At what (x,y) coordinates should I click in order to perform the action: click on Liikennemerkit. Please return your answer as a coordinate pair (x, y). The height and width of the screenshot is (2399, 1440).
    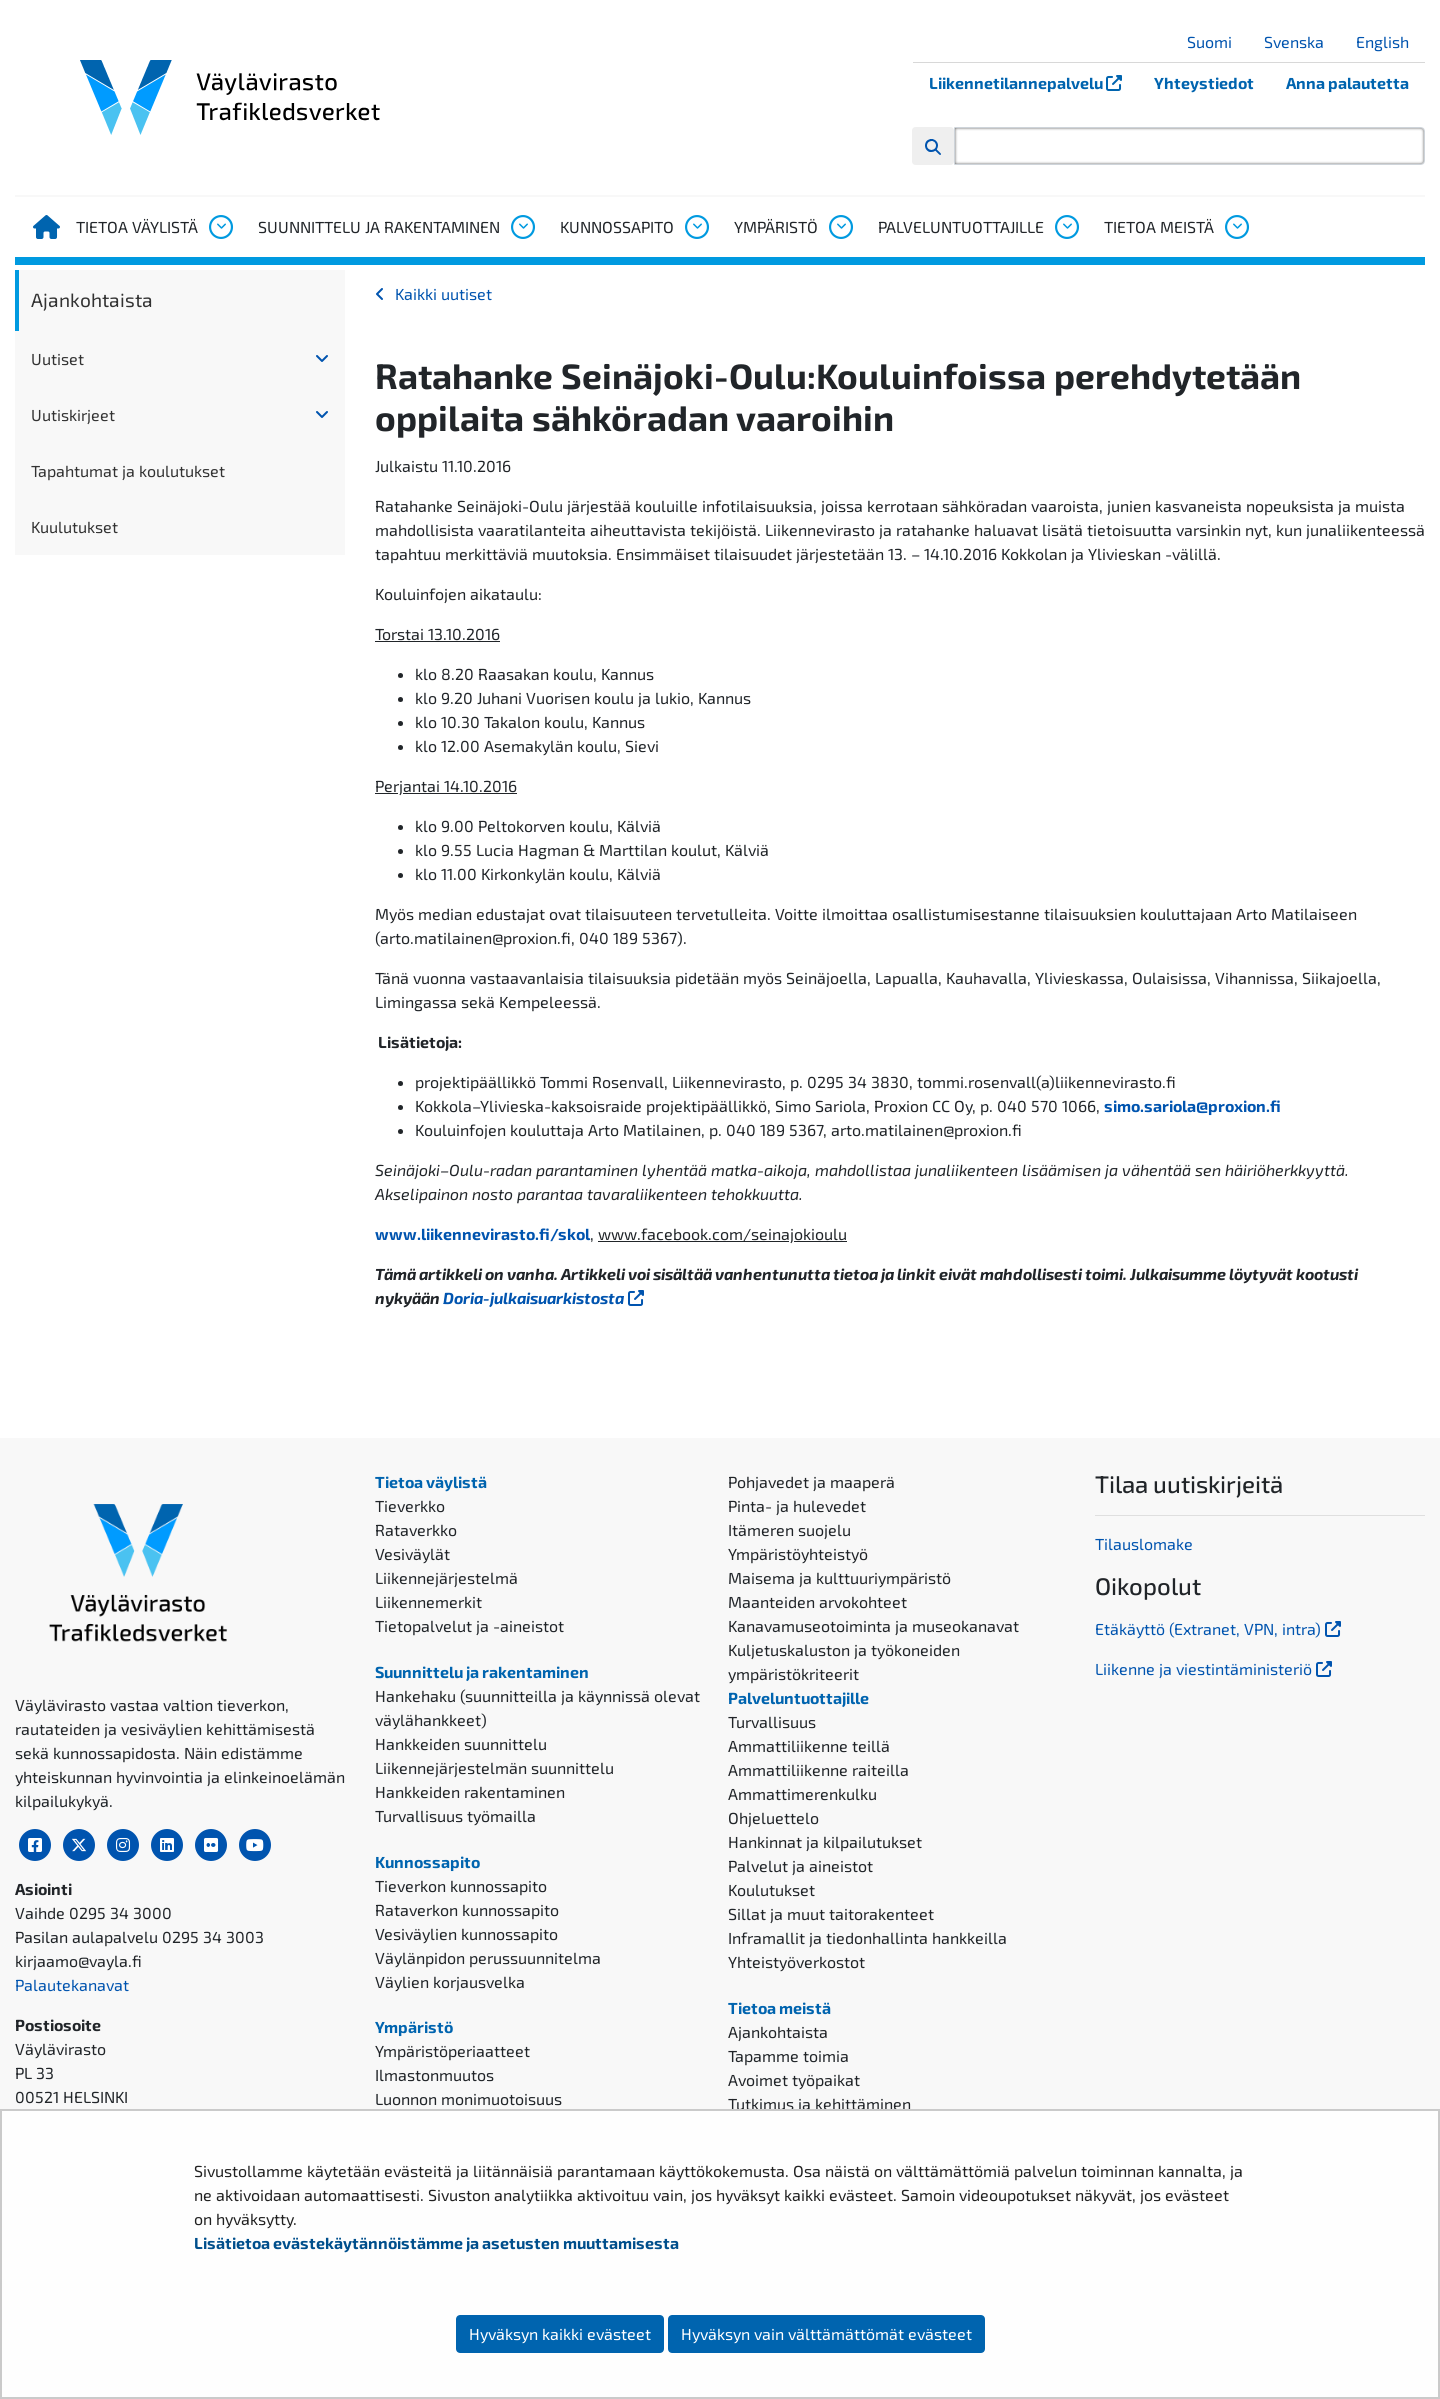
    Looking at the image, I should click on (428, 1601).